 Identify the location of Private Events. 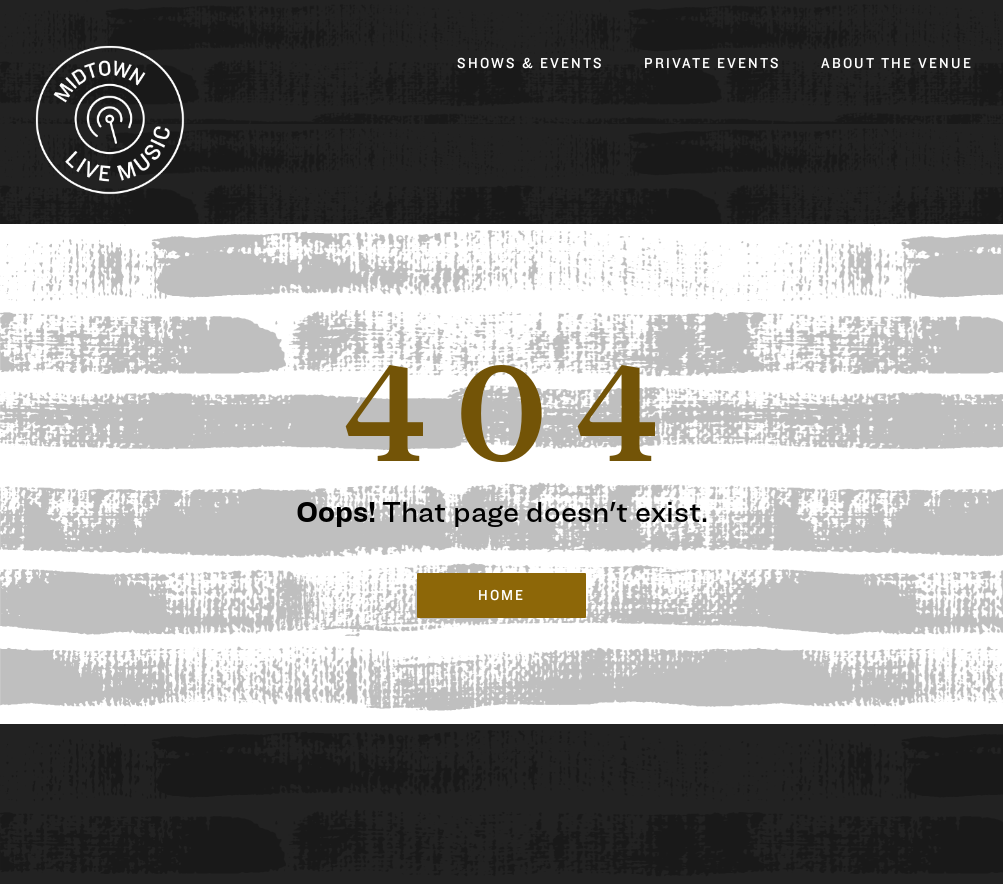
(712, 63).